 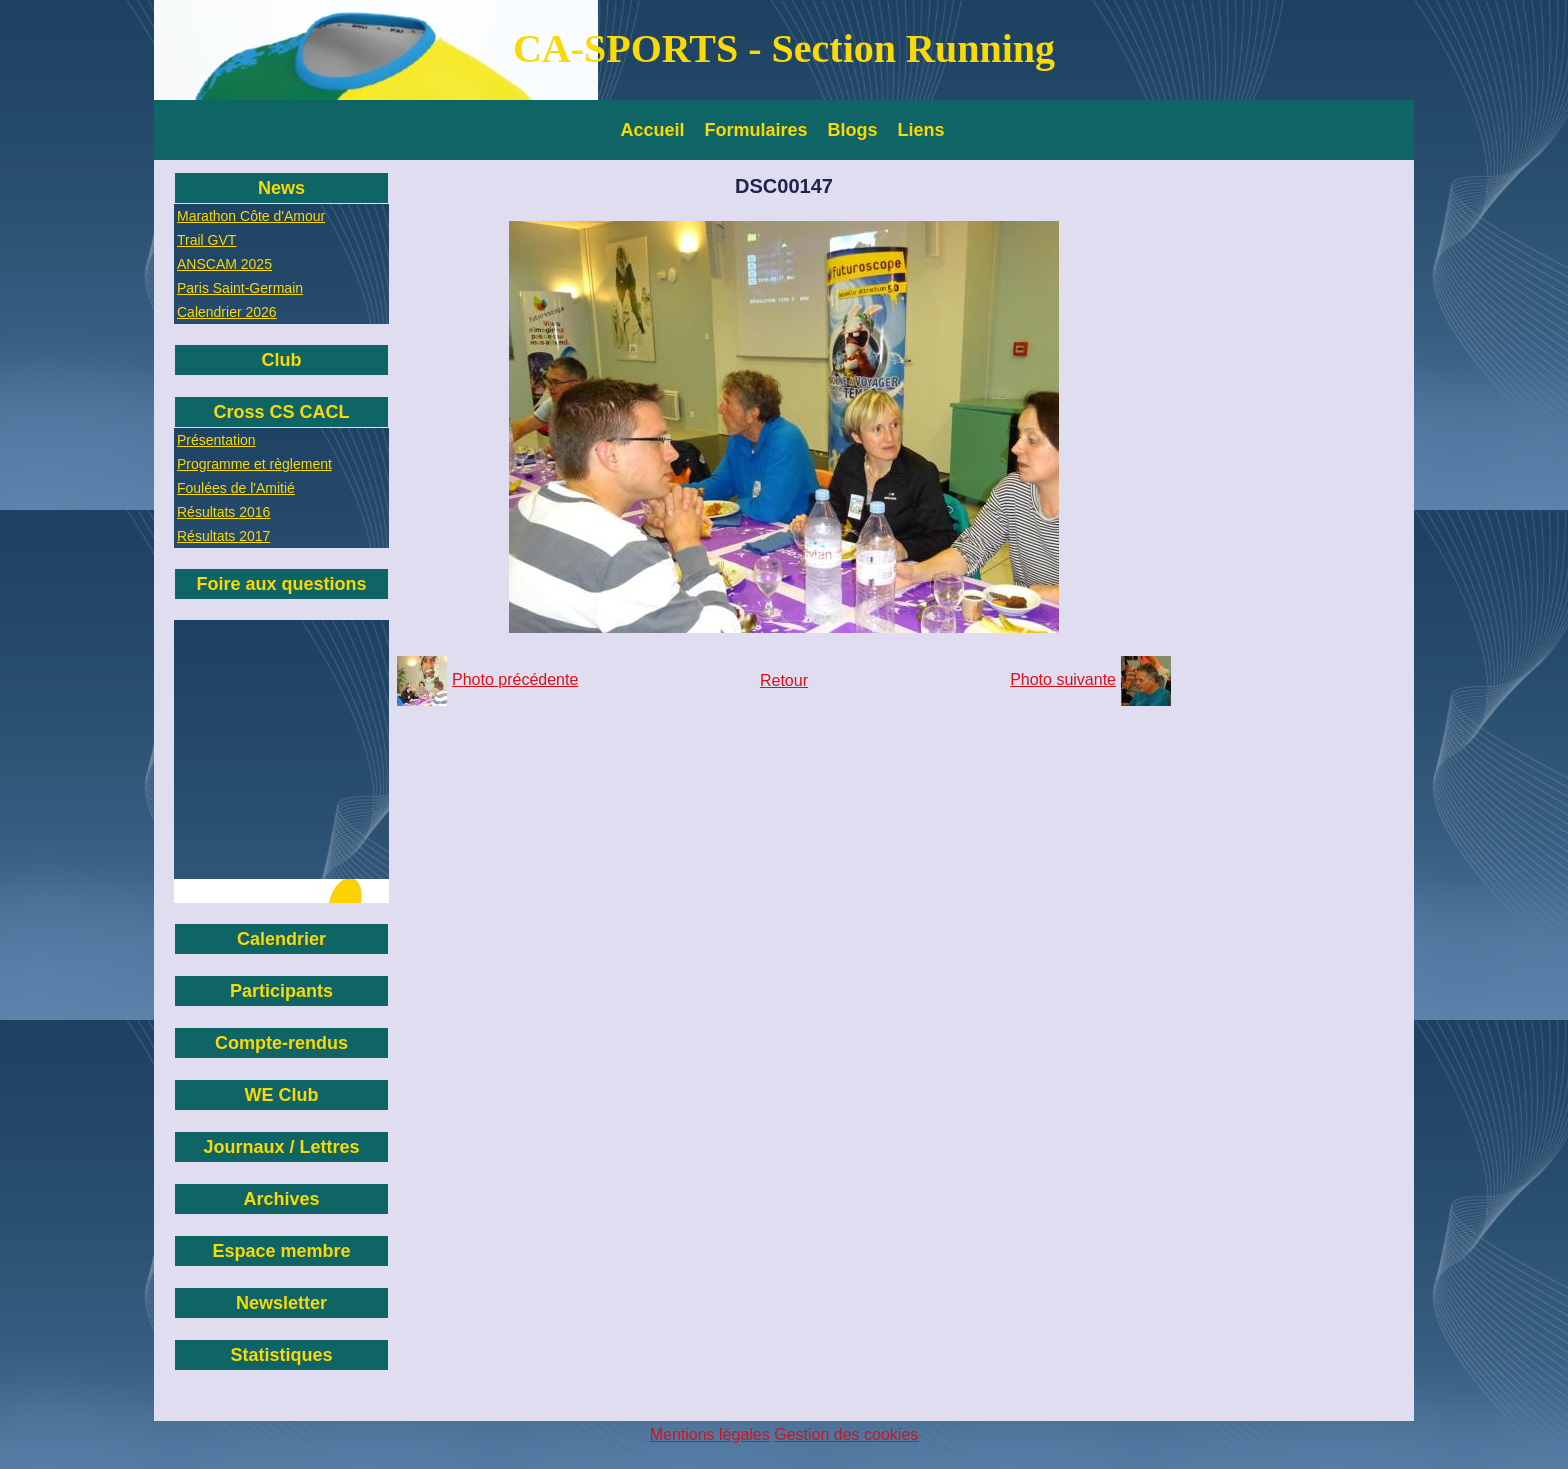 I want to click on Présentation, so click(x=216, y=440).